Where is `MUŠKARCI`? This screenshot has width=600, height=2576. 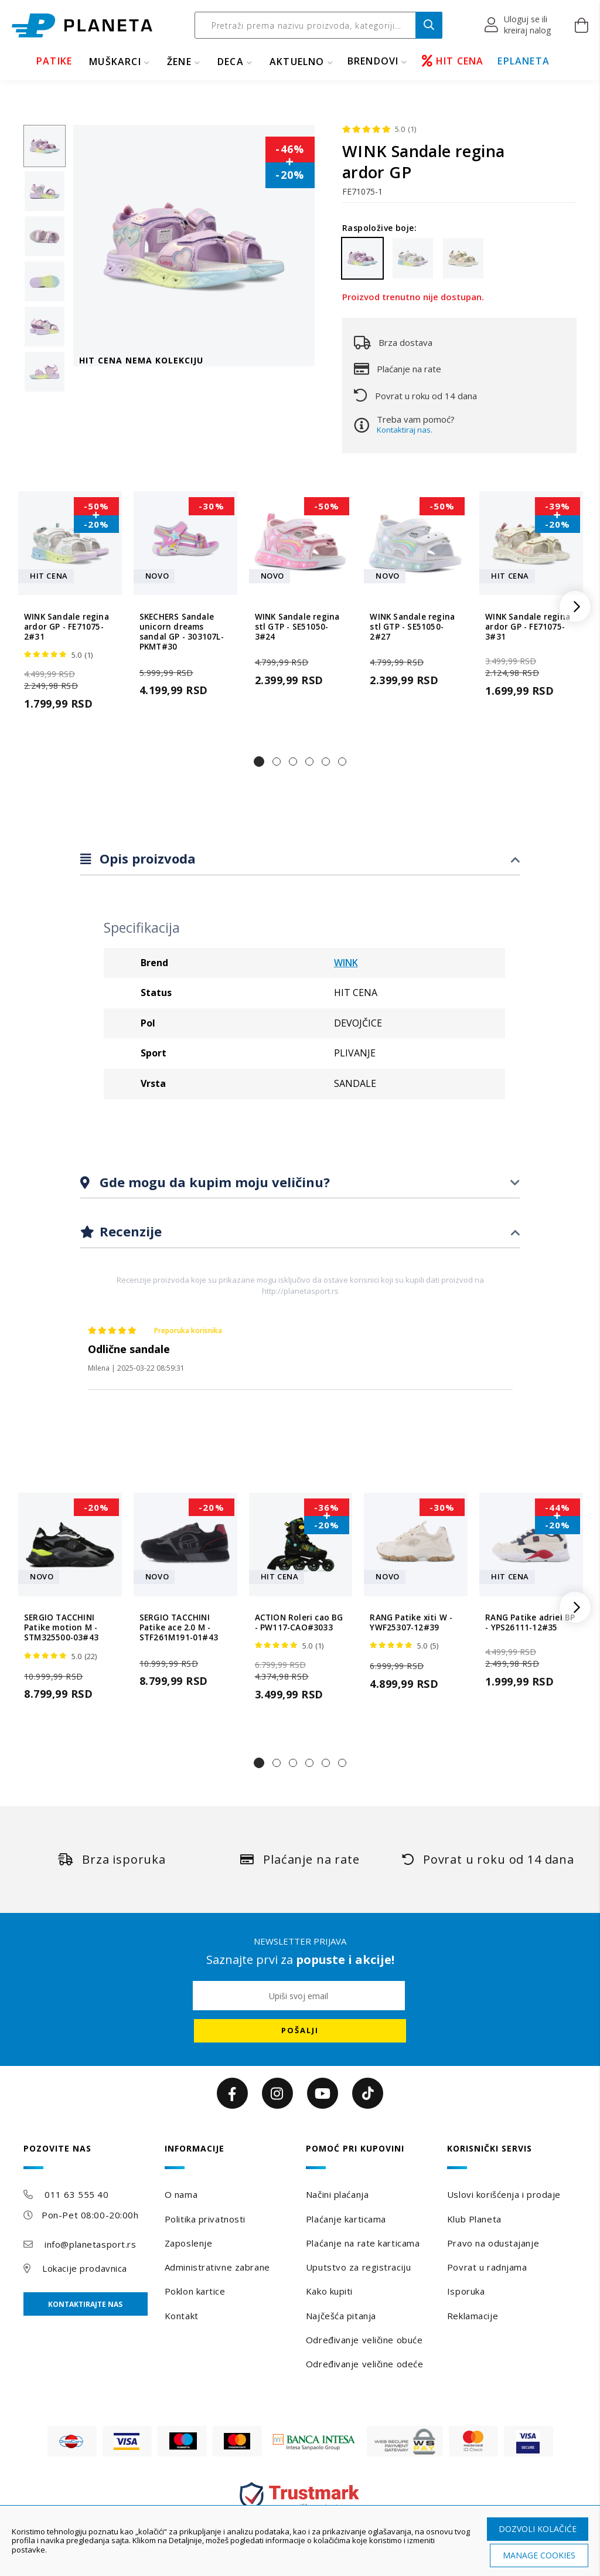 MUŠKARCI is located at coordinates (115, 61).